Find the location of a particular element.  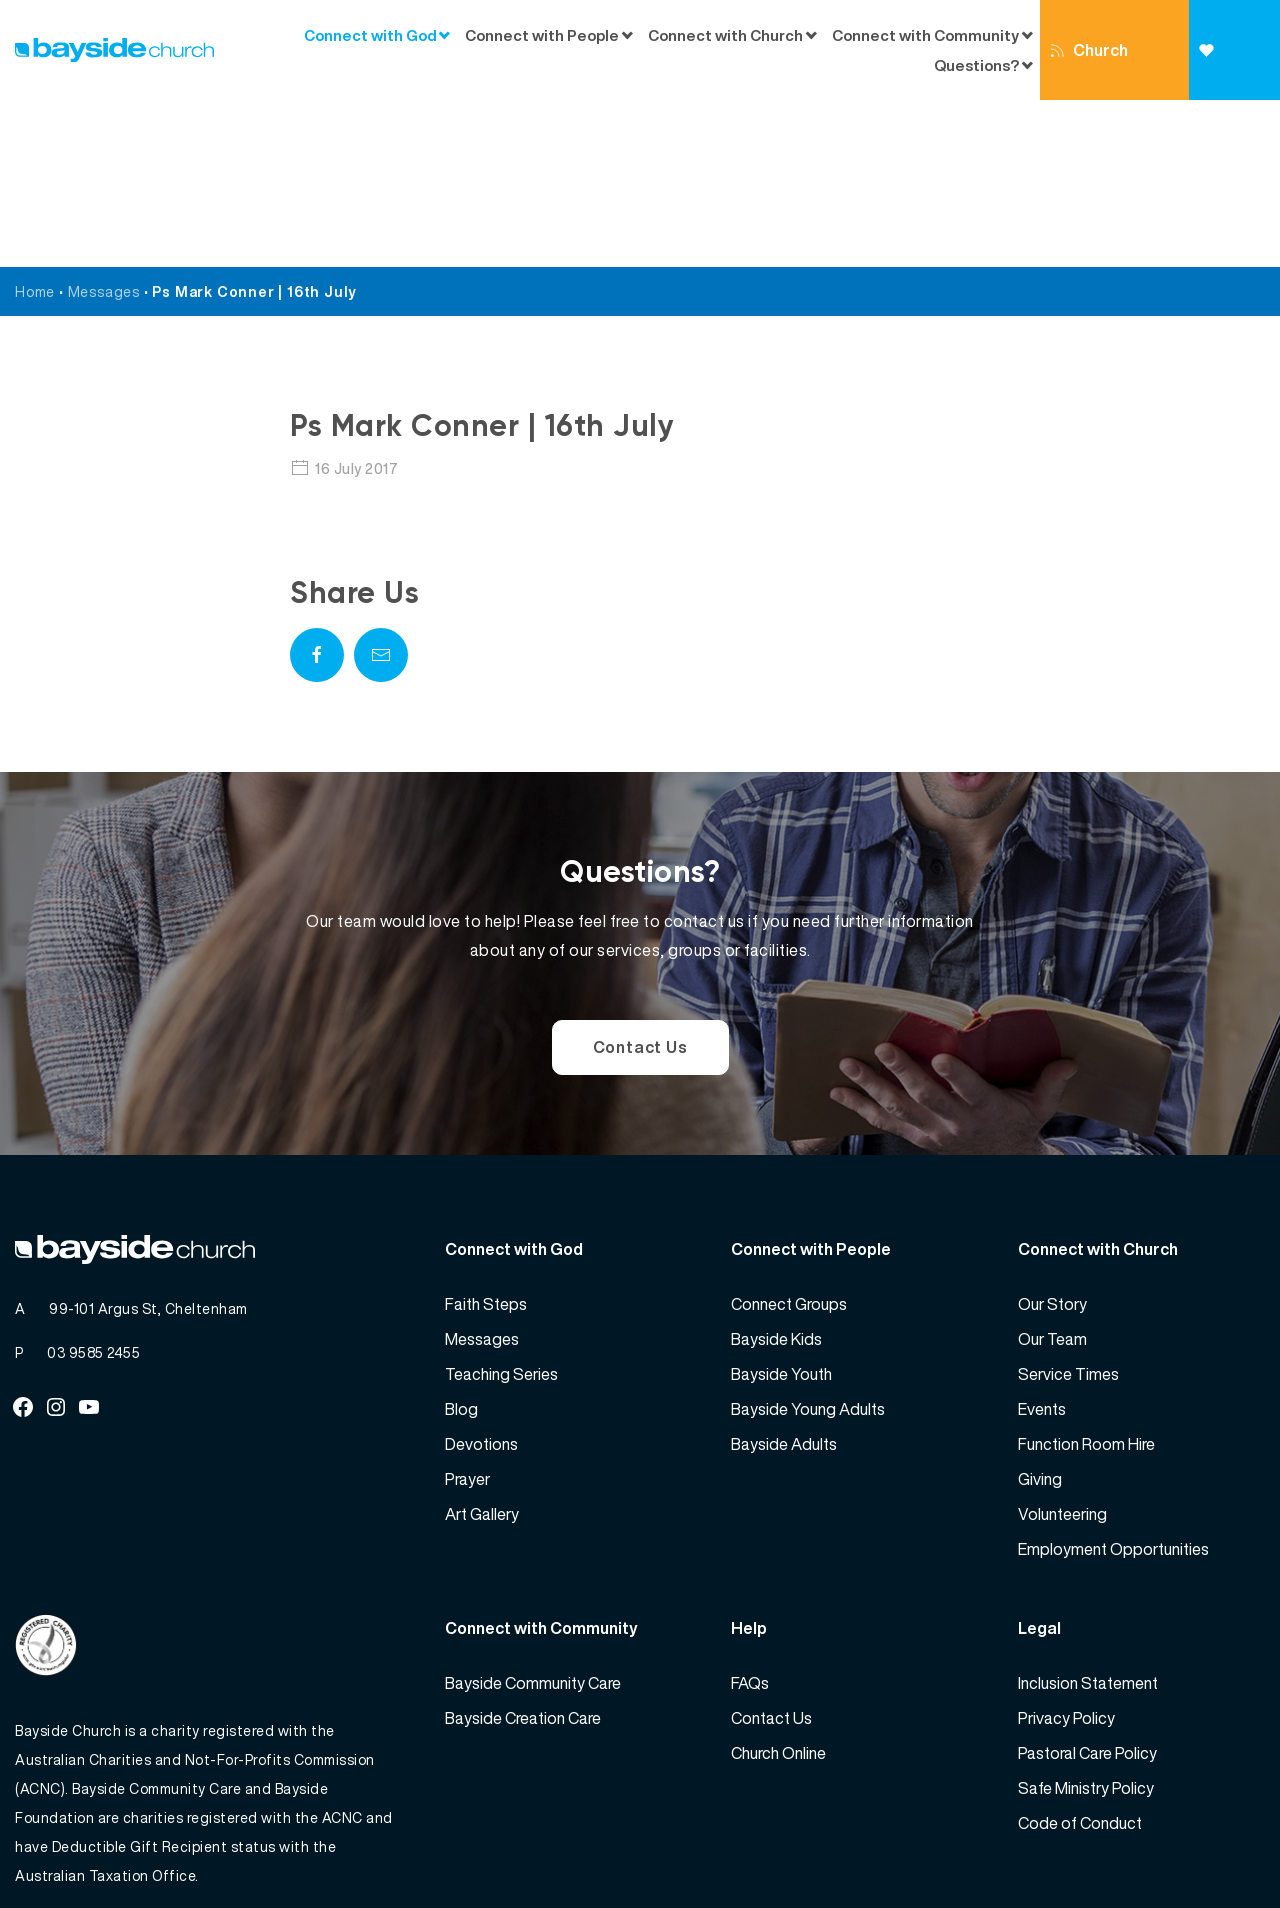

Contact Us is located at coordinates (640, 880).